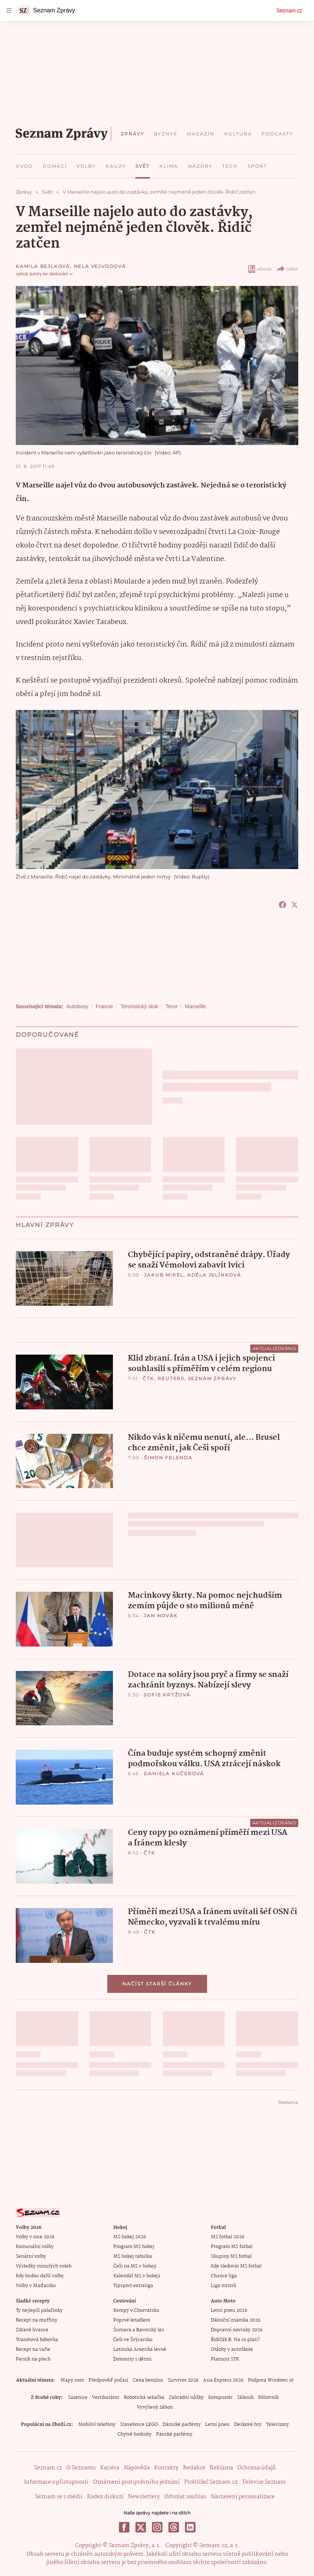  Describe the element at coordinates (136, 2482) in the screenshot. I see `Oznámení protiprávního jednání` at that location.